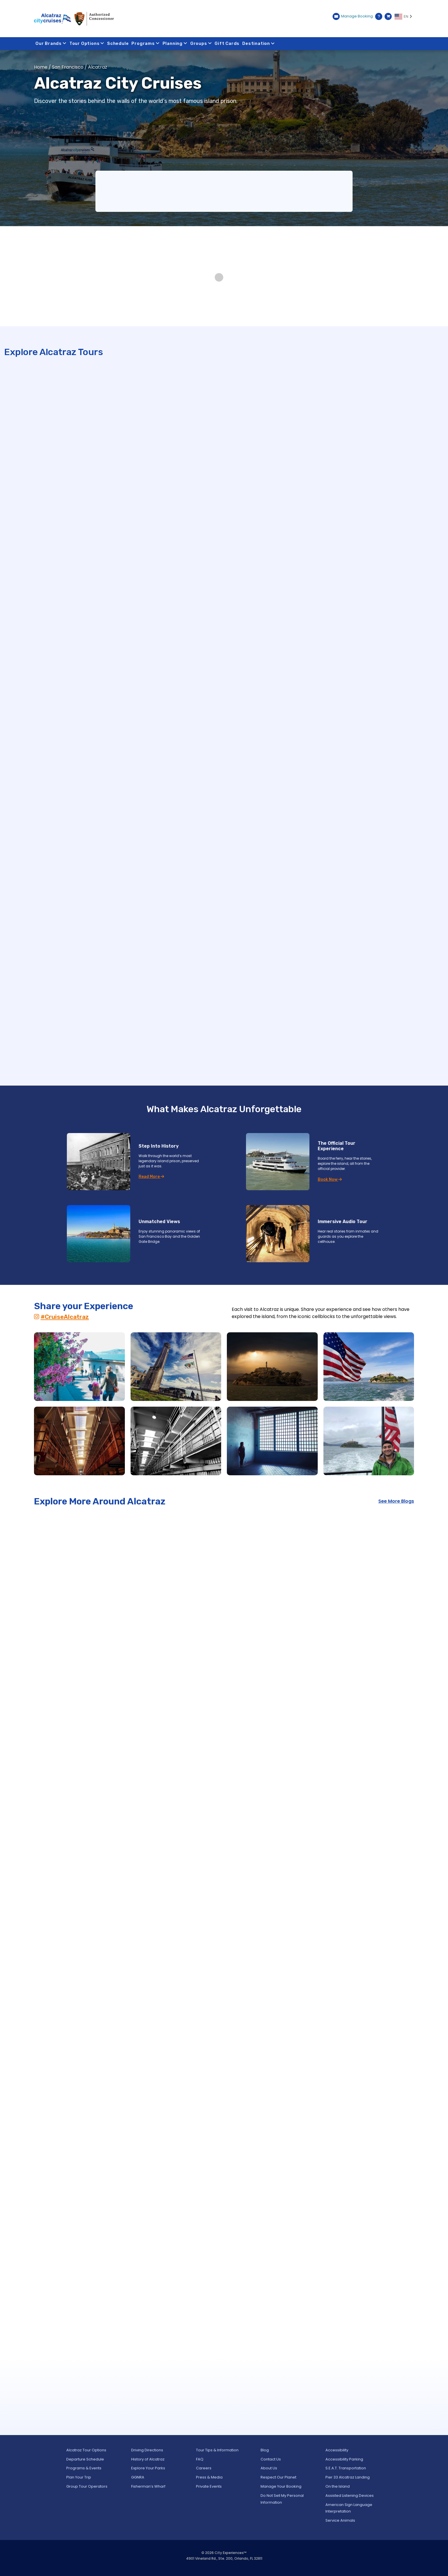  What do you see at coordinates (201, 43) in the screenshot?
I see `Groups` at bounding box center [201, 43].